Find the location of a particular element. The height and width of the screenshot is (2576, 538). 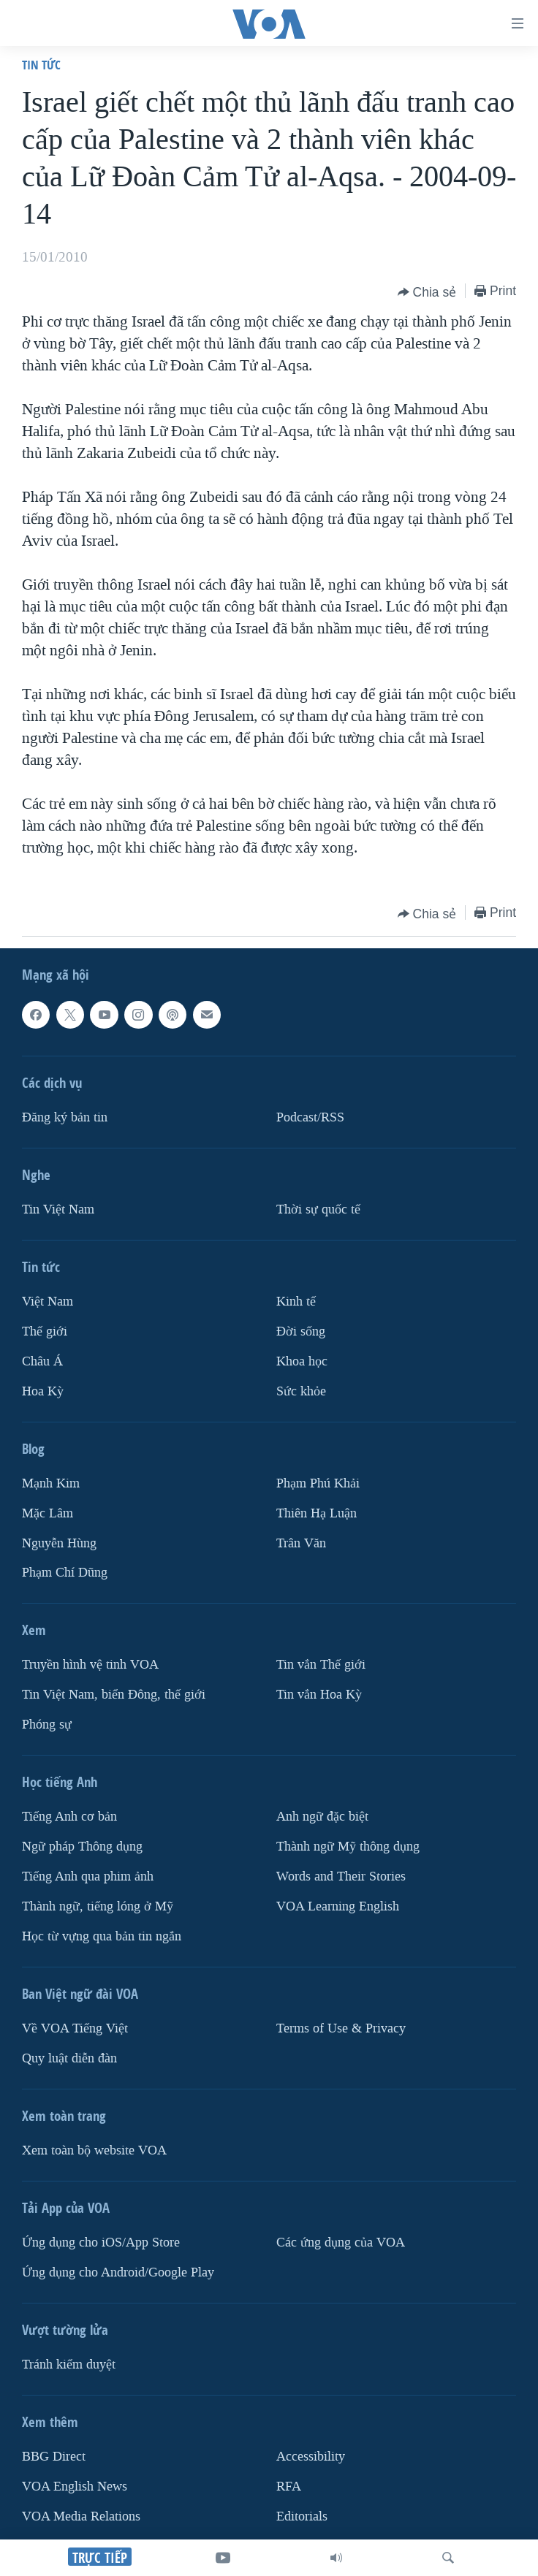

Học từ vựng qua bản tin ngắn is located at coordinates (101, 1936).